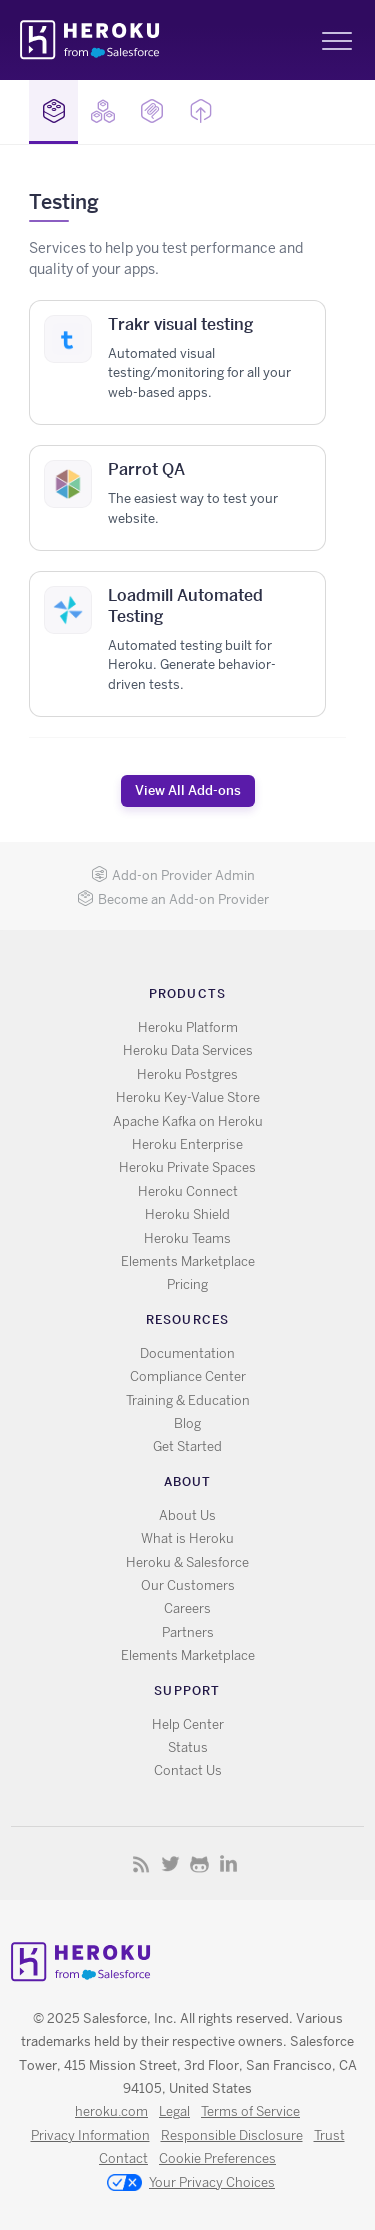 The height and width of the screenshot is (2230, 375). I want to click on Add-on Provider Admin, so click(173, 875).